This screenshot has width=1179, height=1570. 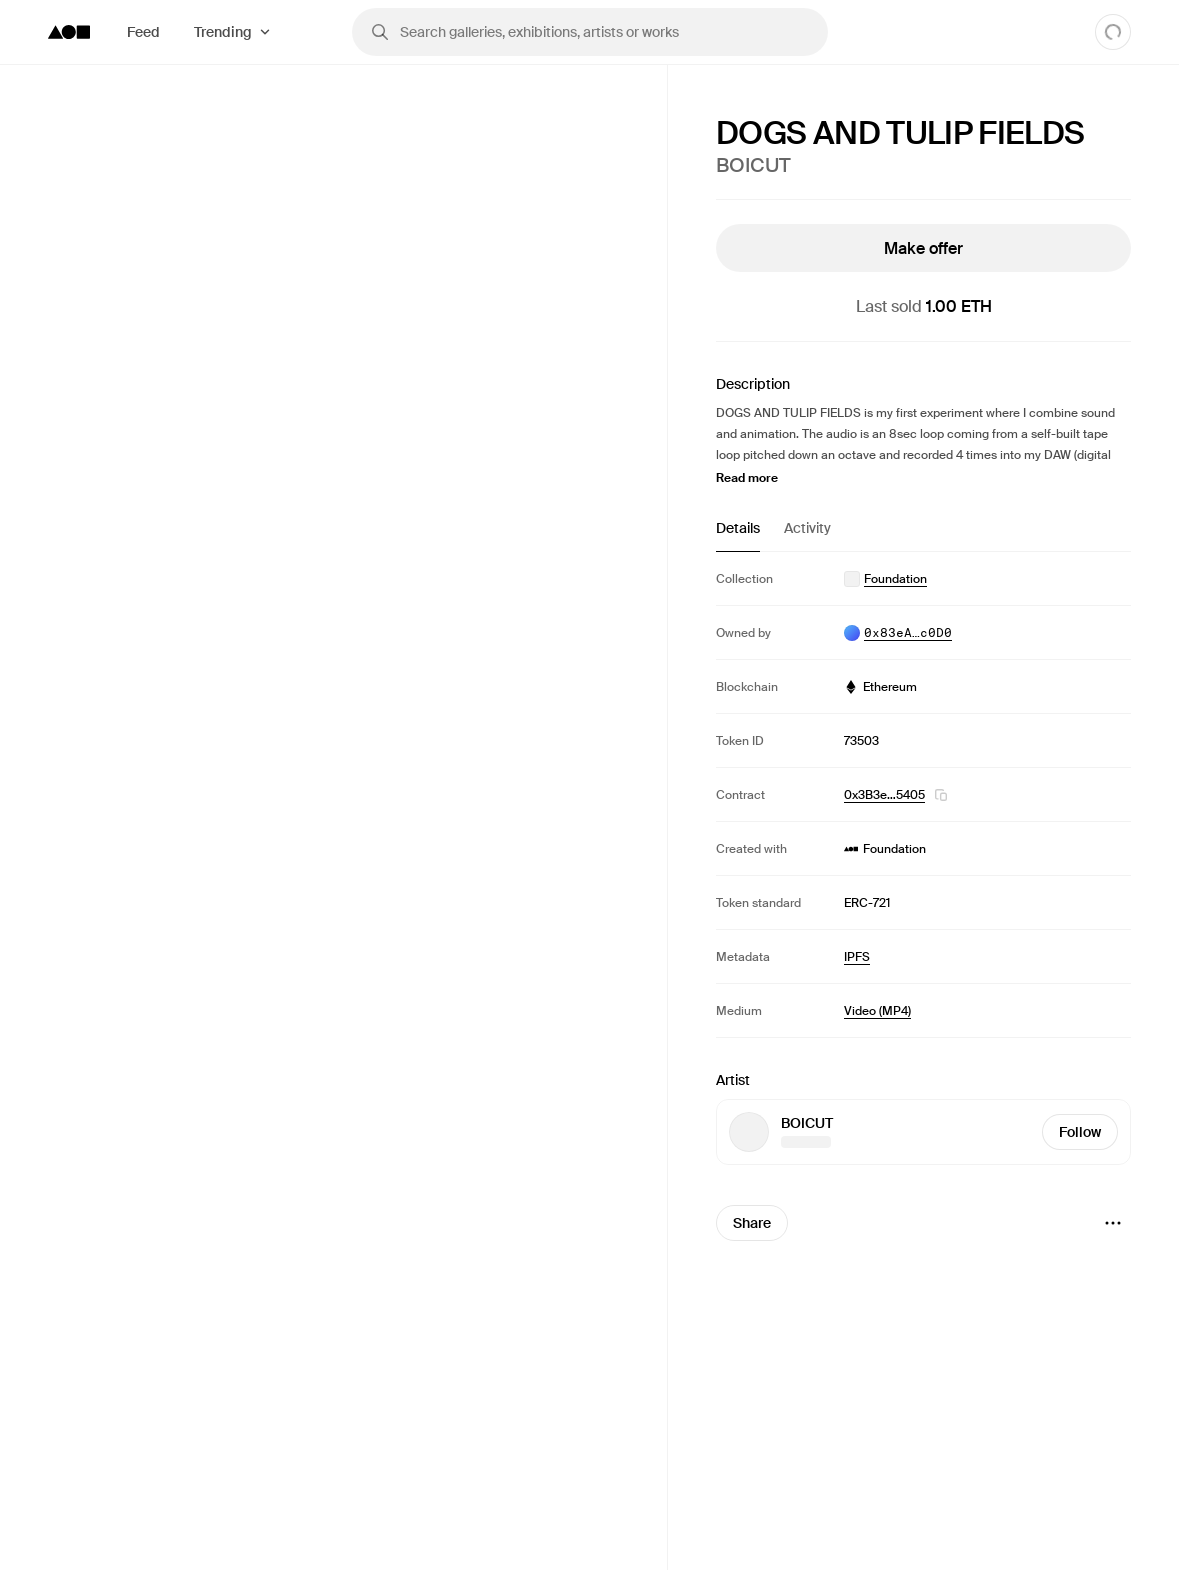 I want to click on 0x3B3e…5405, so click(x=884, y=795).